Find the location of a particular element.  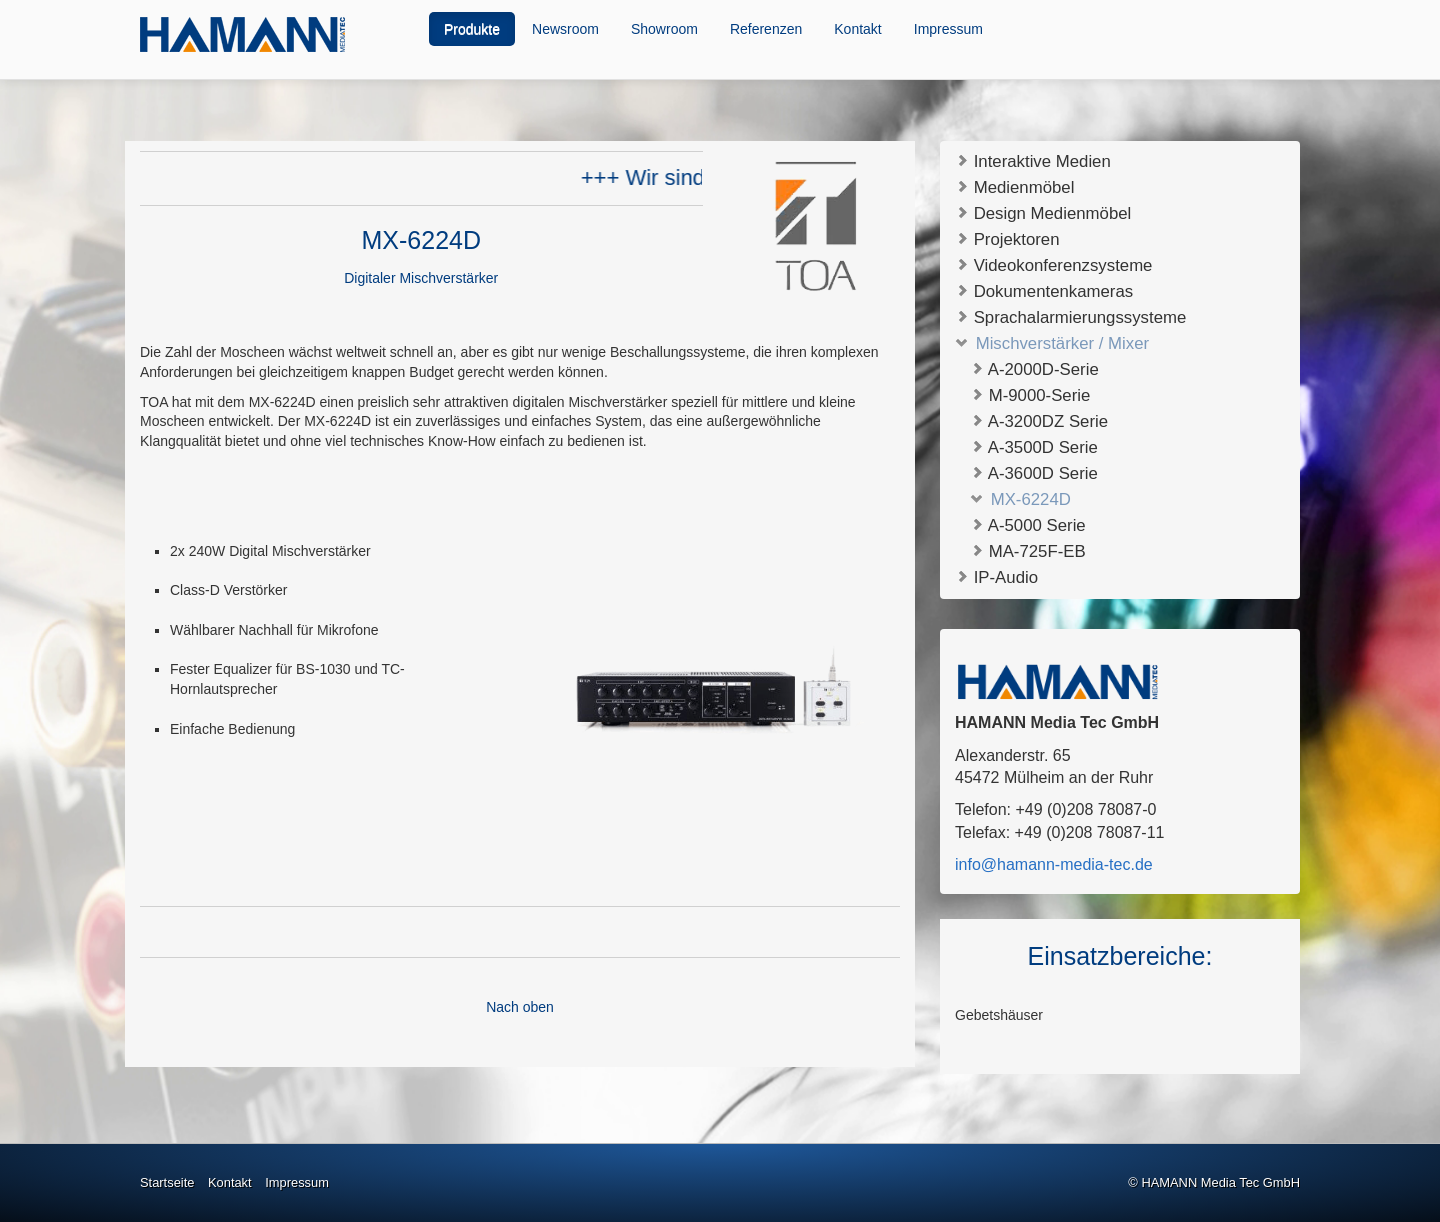

[menuitem] is located at coordinates (473, 29).